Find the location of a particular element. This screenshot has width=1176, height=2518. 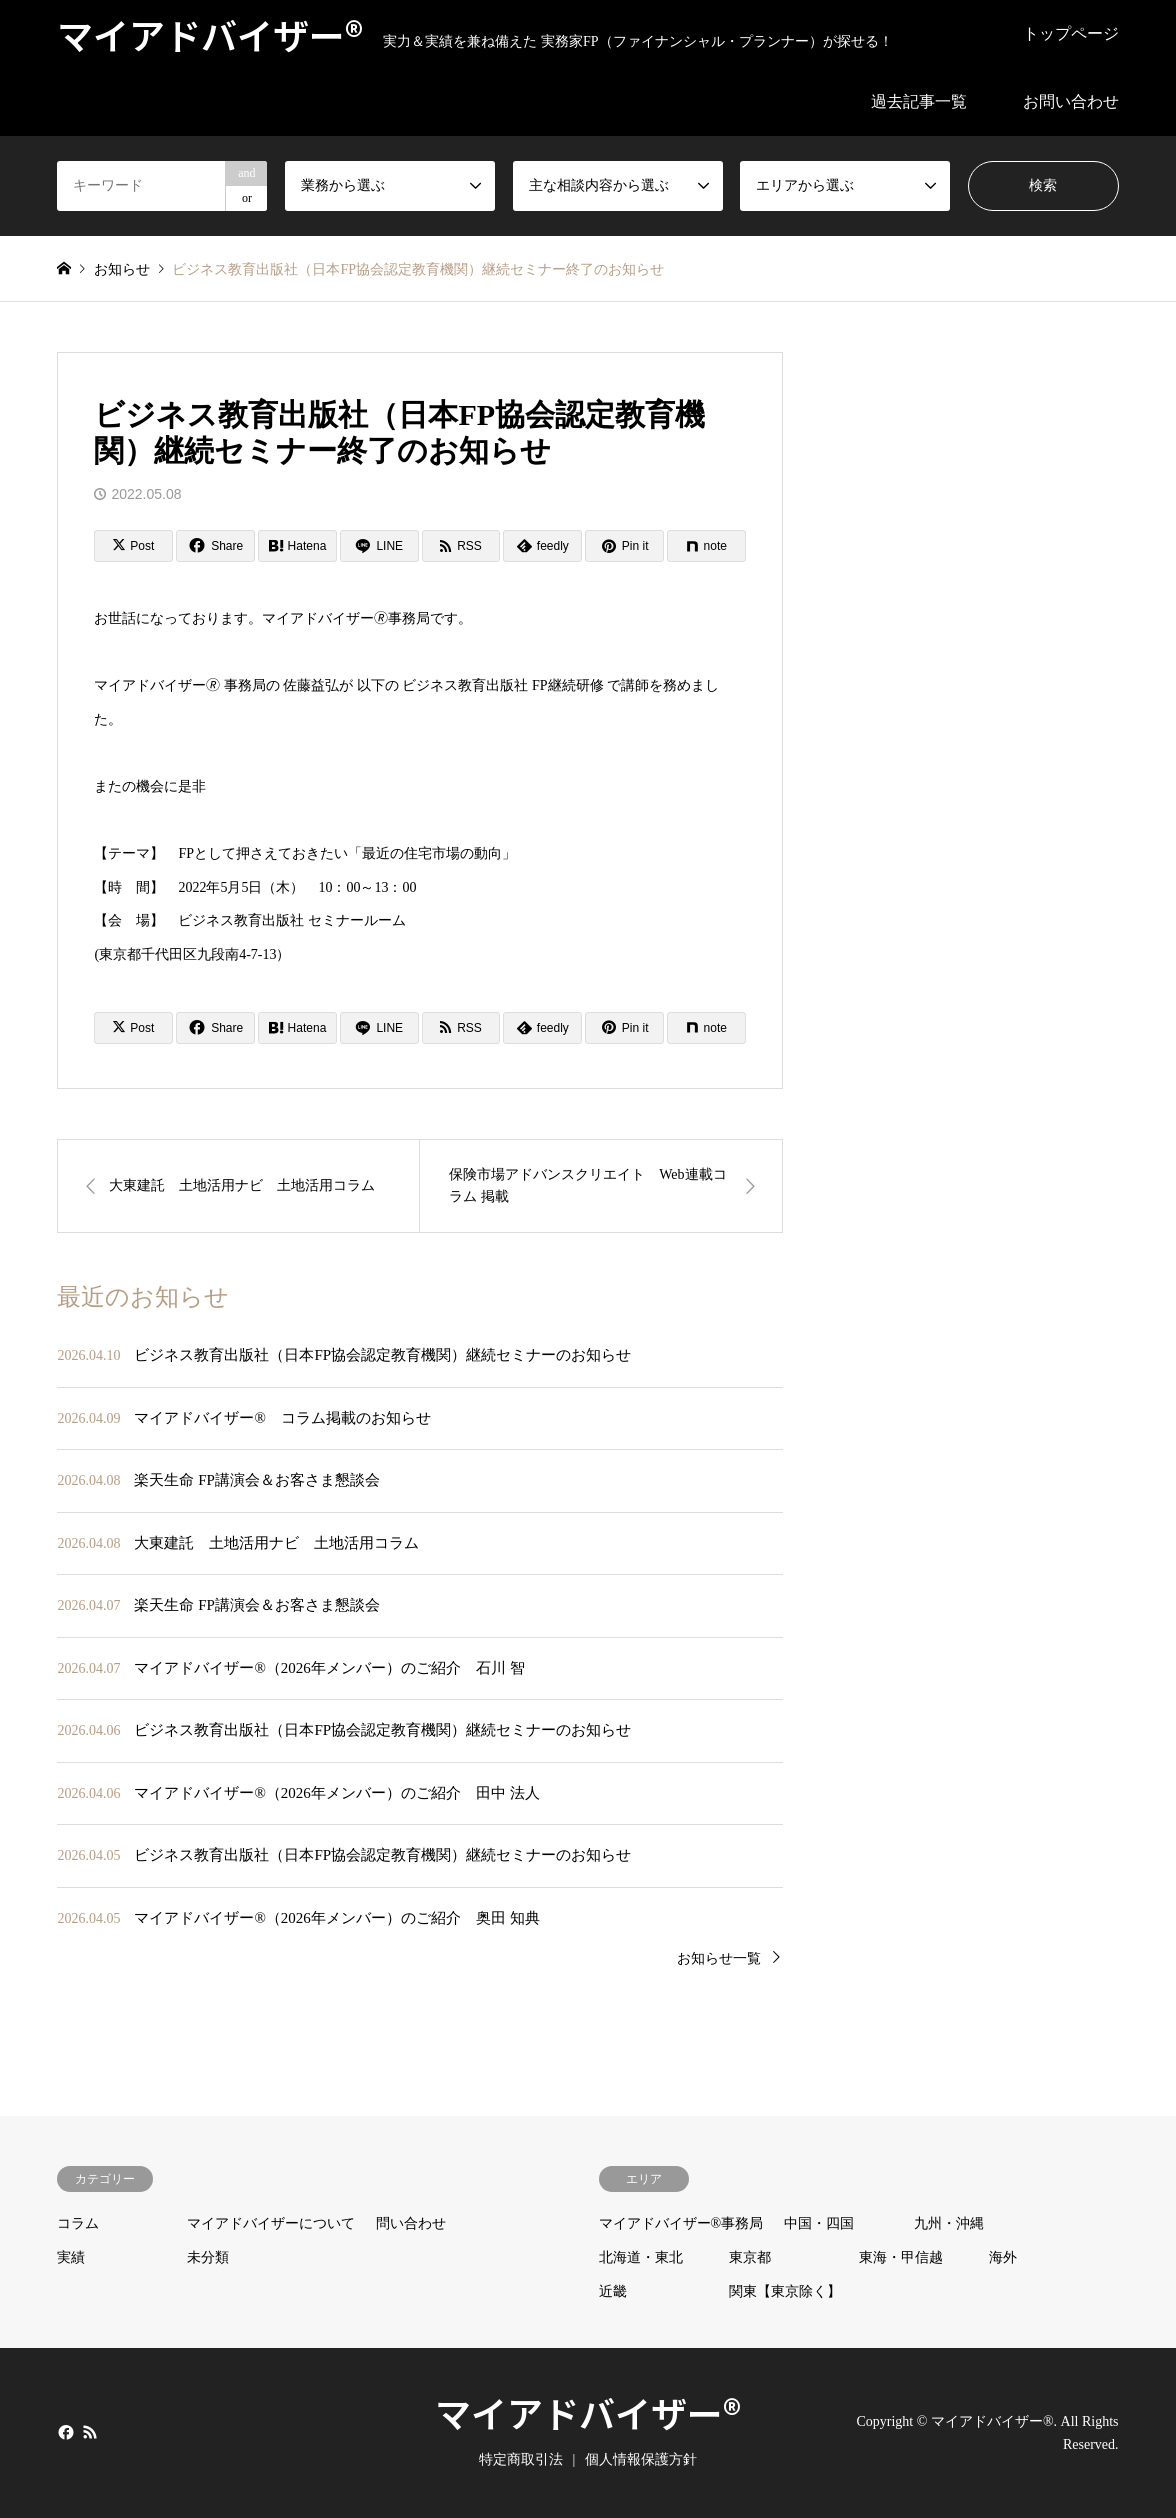

東京都 is located at coordinates (750, 2257).